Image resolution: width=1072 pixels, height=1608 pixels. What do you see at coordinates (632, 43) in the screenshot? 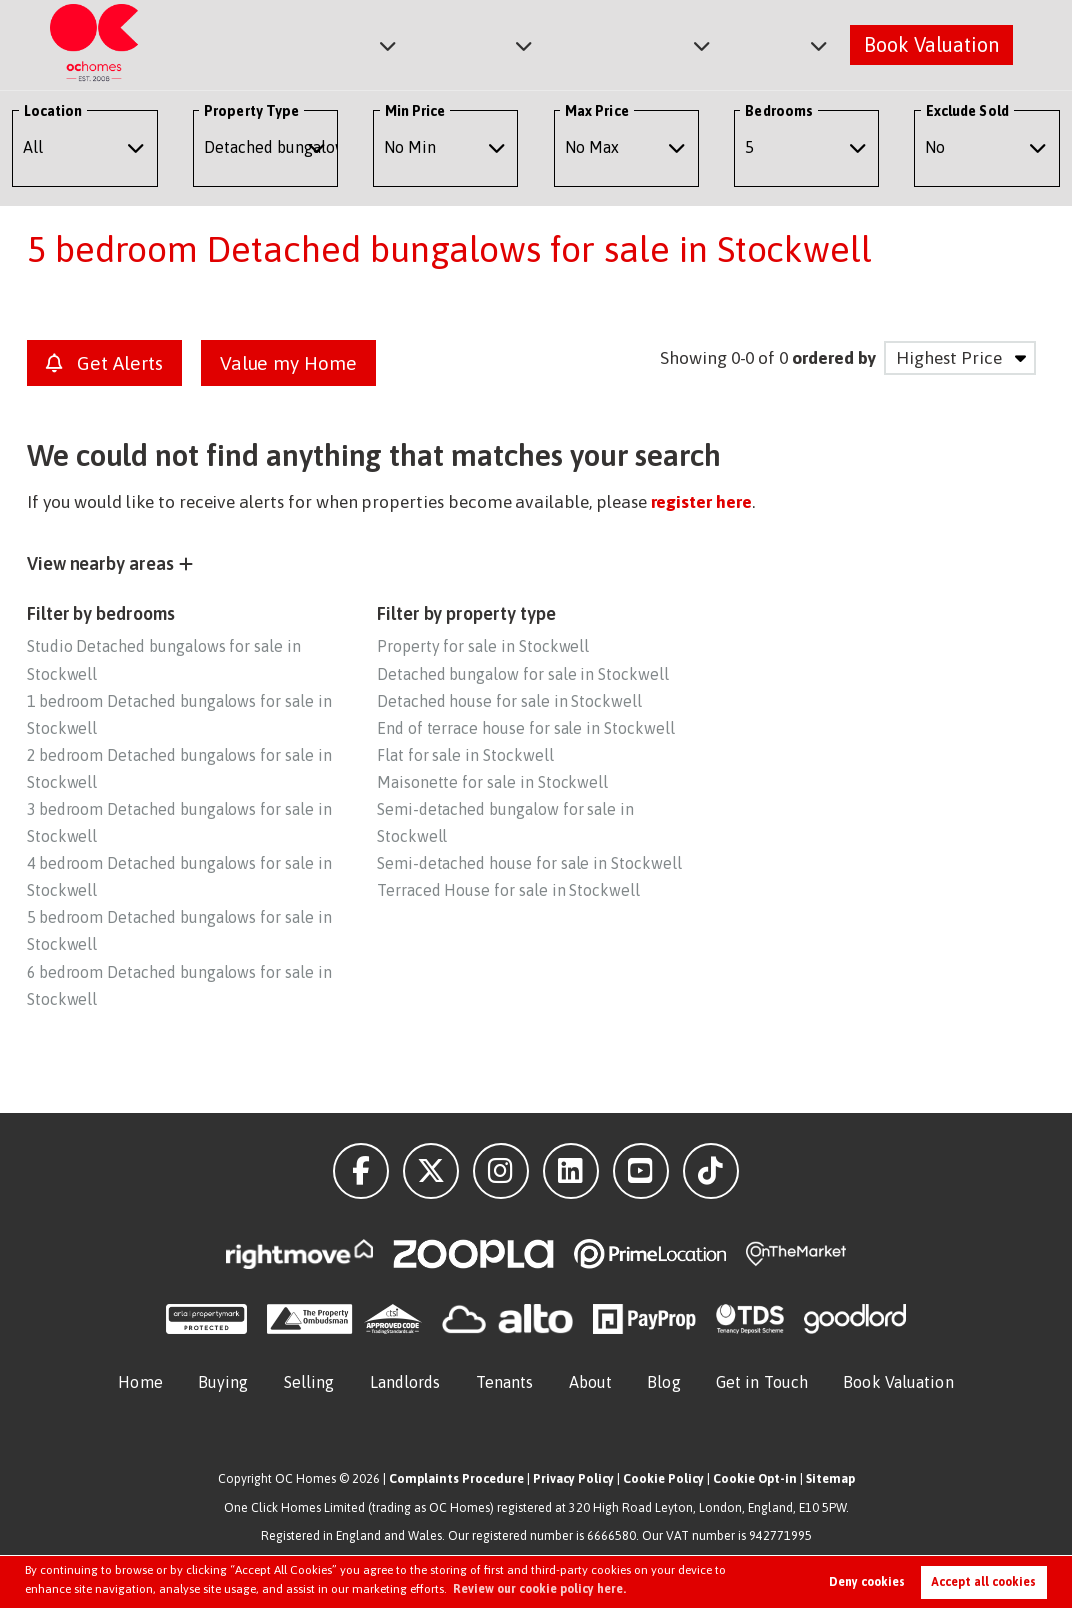
I see `Commercial` at bounding box center [632, 43].